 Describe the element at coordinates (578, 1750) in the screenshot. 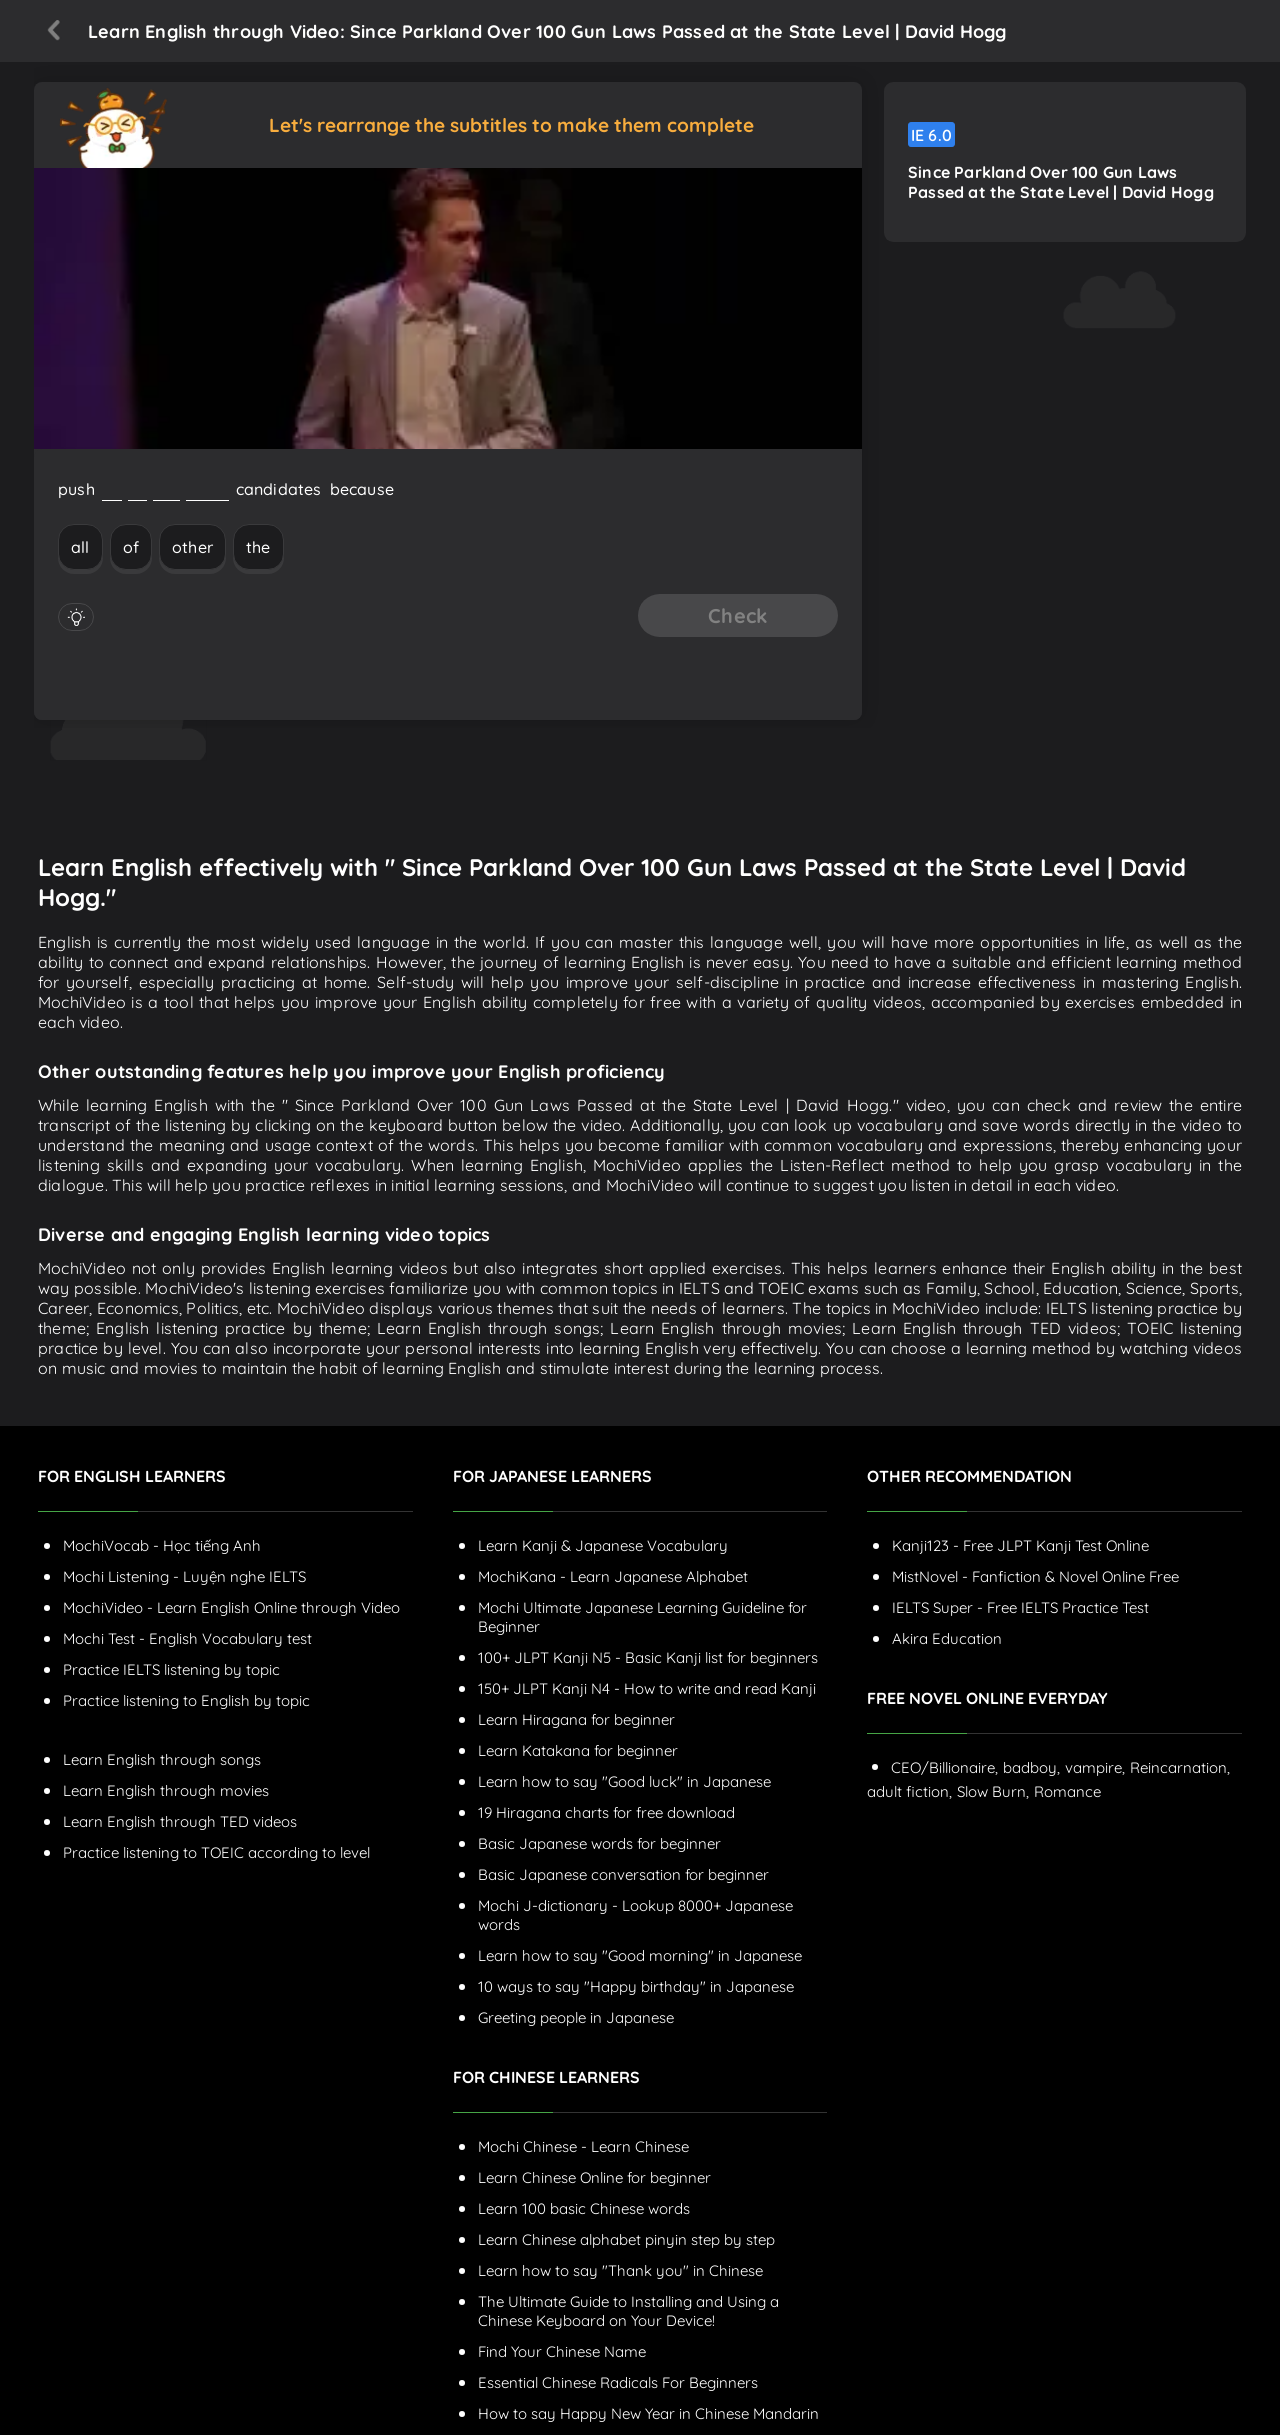

I see `Learn Katakana for beginner` at that location.